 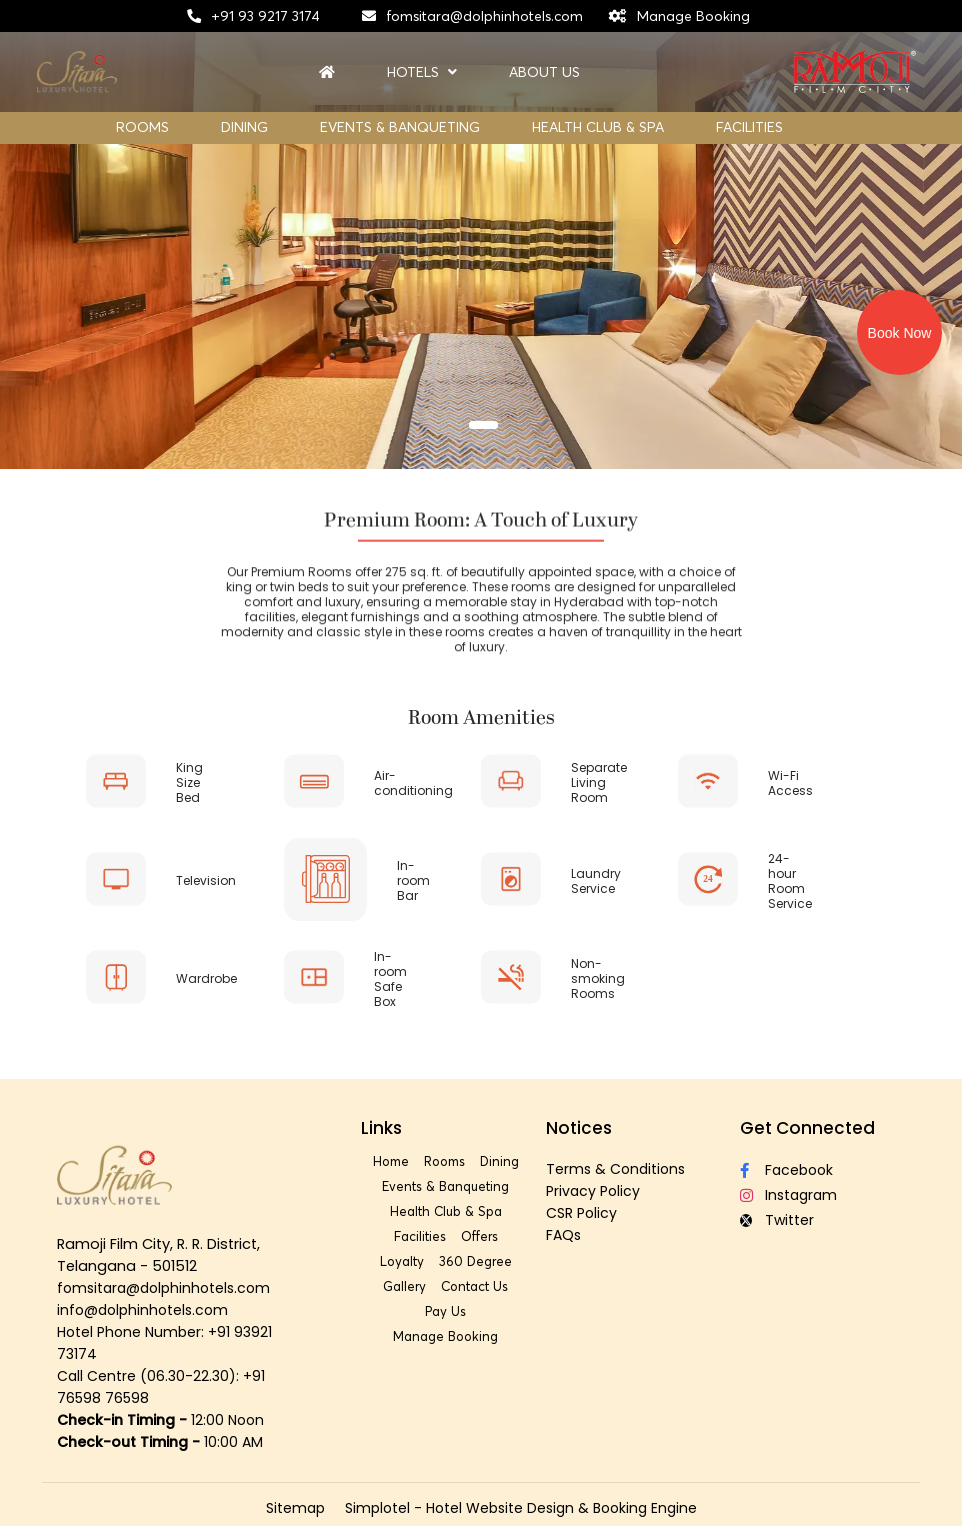 What do you see at coordinates (474, 1286) in the screenshot?
I see `Contact Us` at bounding box center [474, 1286].